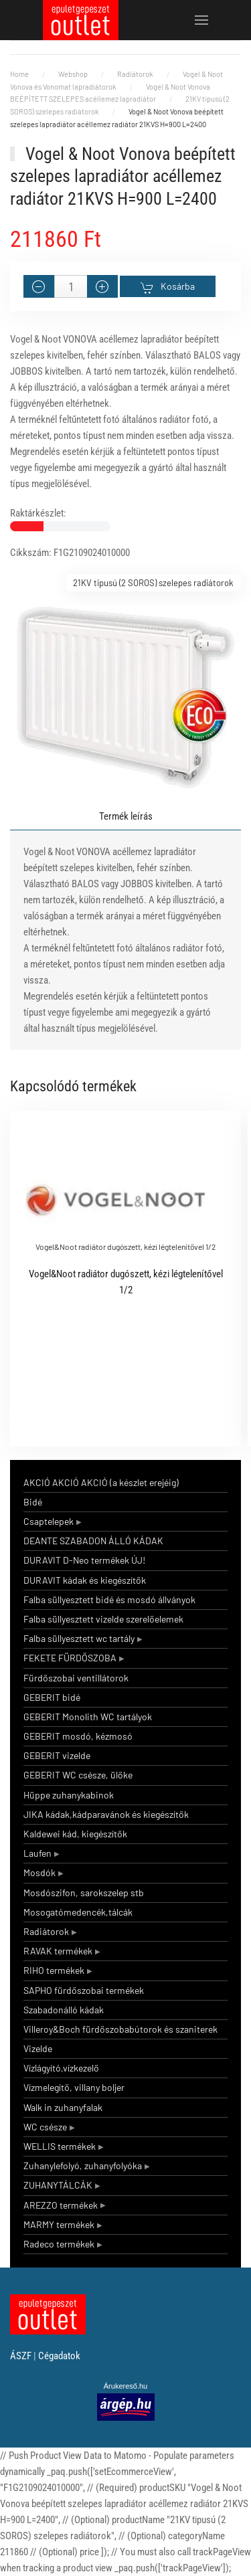 The image size is (251, 2576). I want to click on Falba süllyesztett bidé és mosdó állványok, so click(109, 1599).